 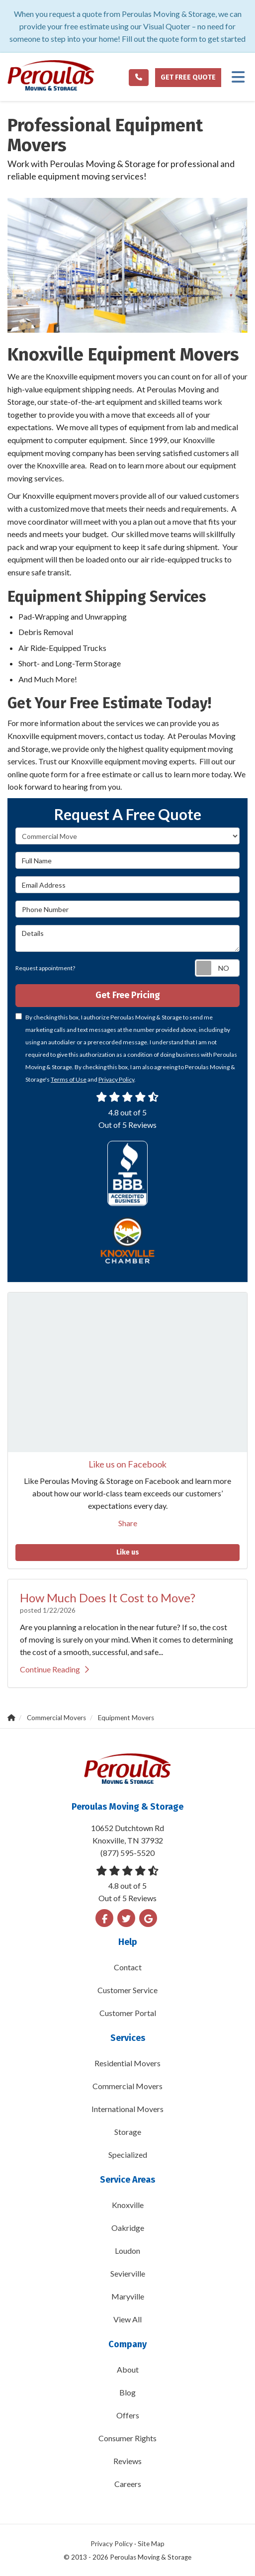 What do you see at coordinates (127, 2461) in the screenshot?
I see `Reviews` at bounding box center [127, 2461].